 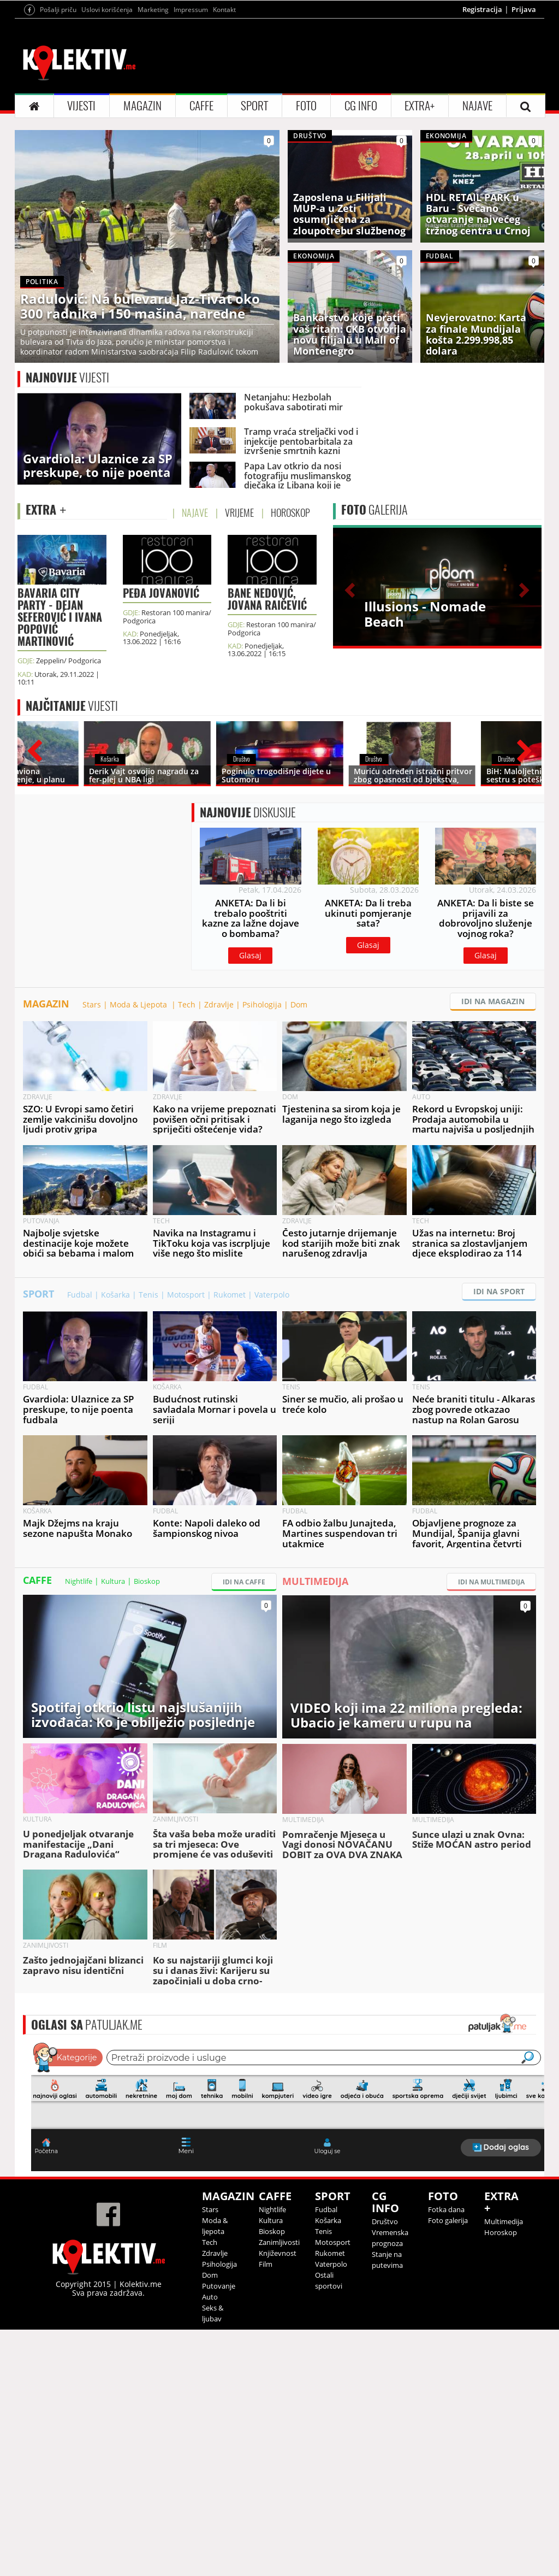 I want to click on Kultura, so click(x=113, y=1691).